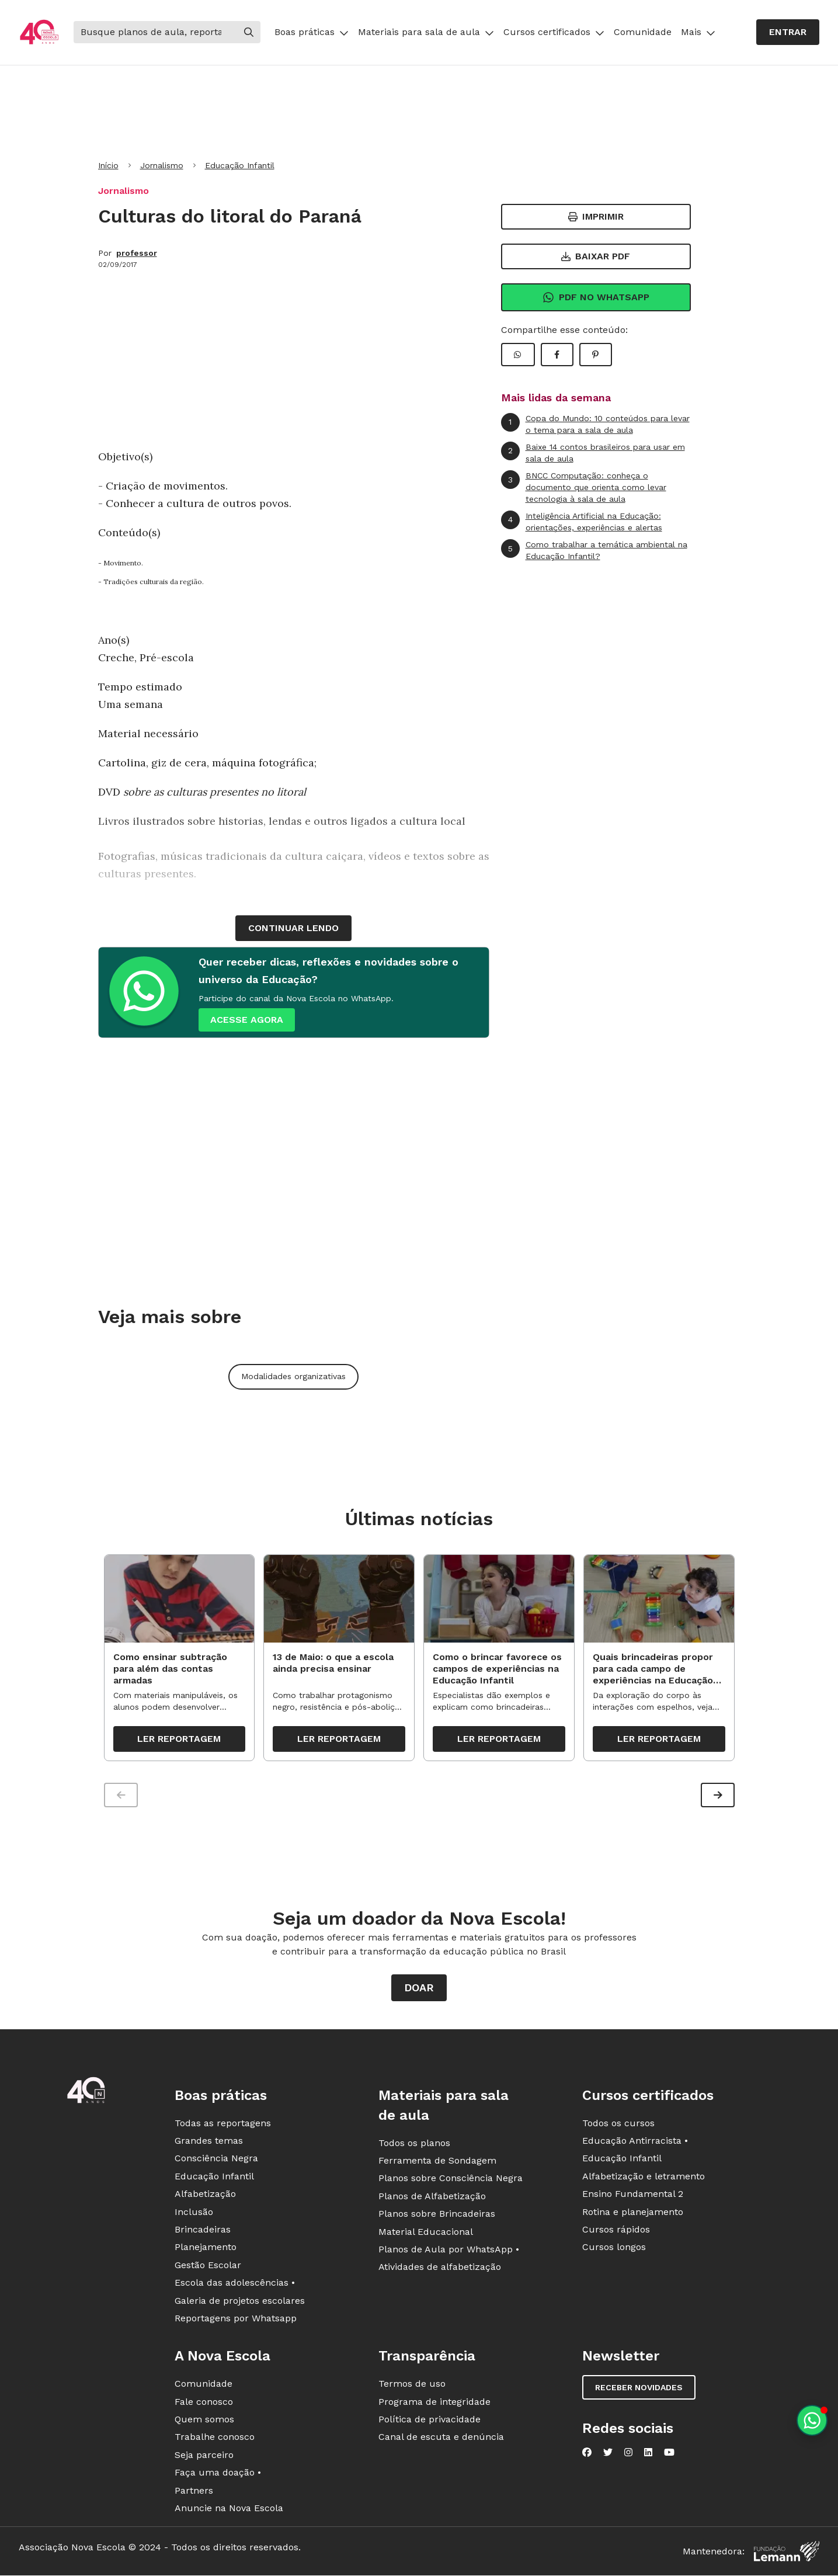  Describe the element at coordinates (786, 2553) in the screenshot. I see `[Fundação Lemann]` at that location.